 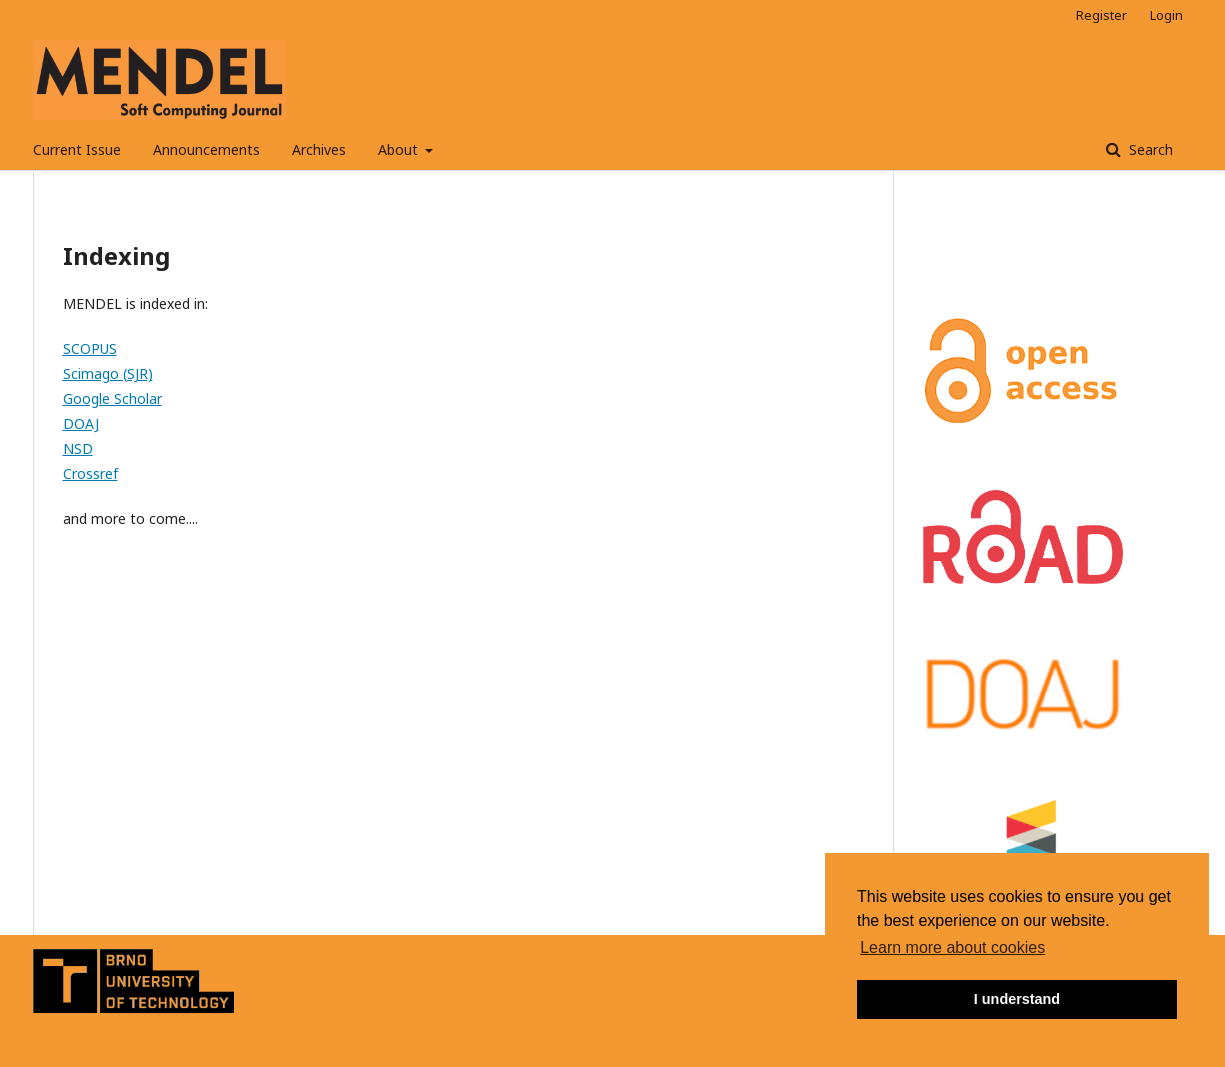 What do you see at coordinates (206, 149) in the screenshot?
I see `Announcements` at bounding box center [206, 149].